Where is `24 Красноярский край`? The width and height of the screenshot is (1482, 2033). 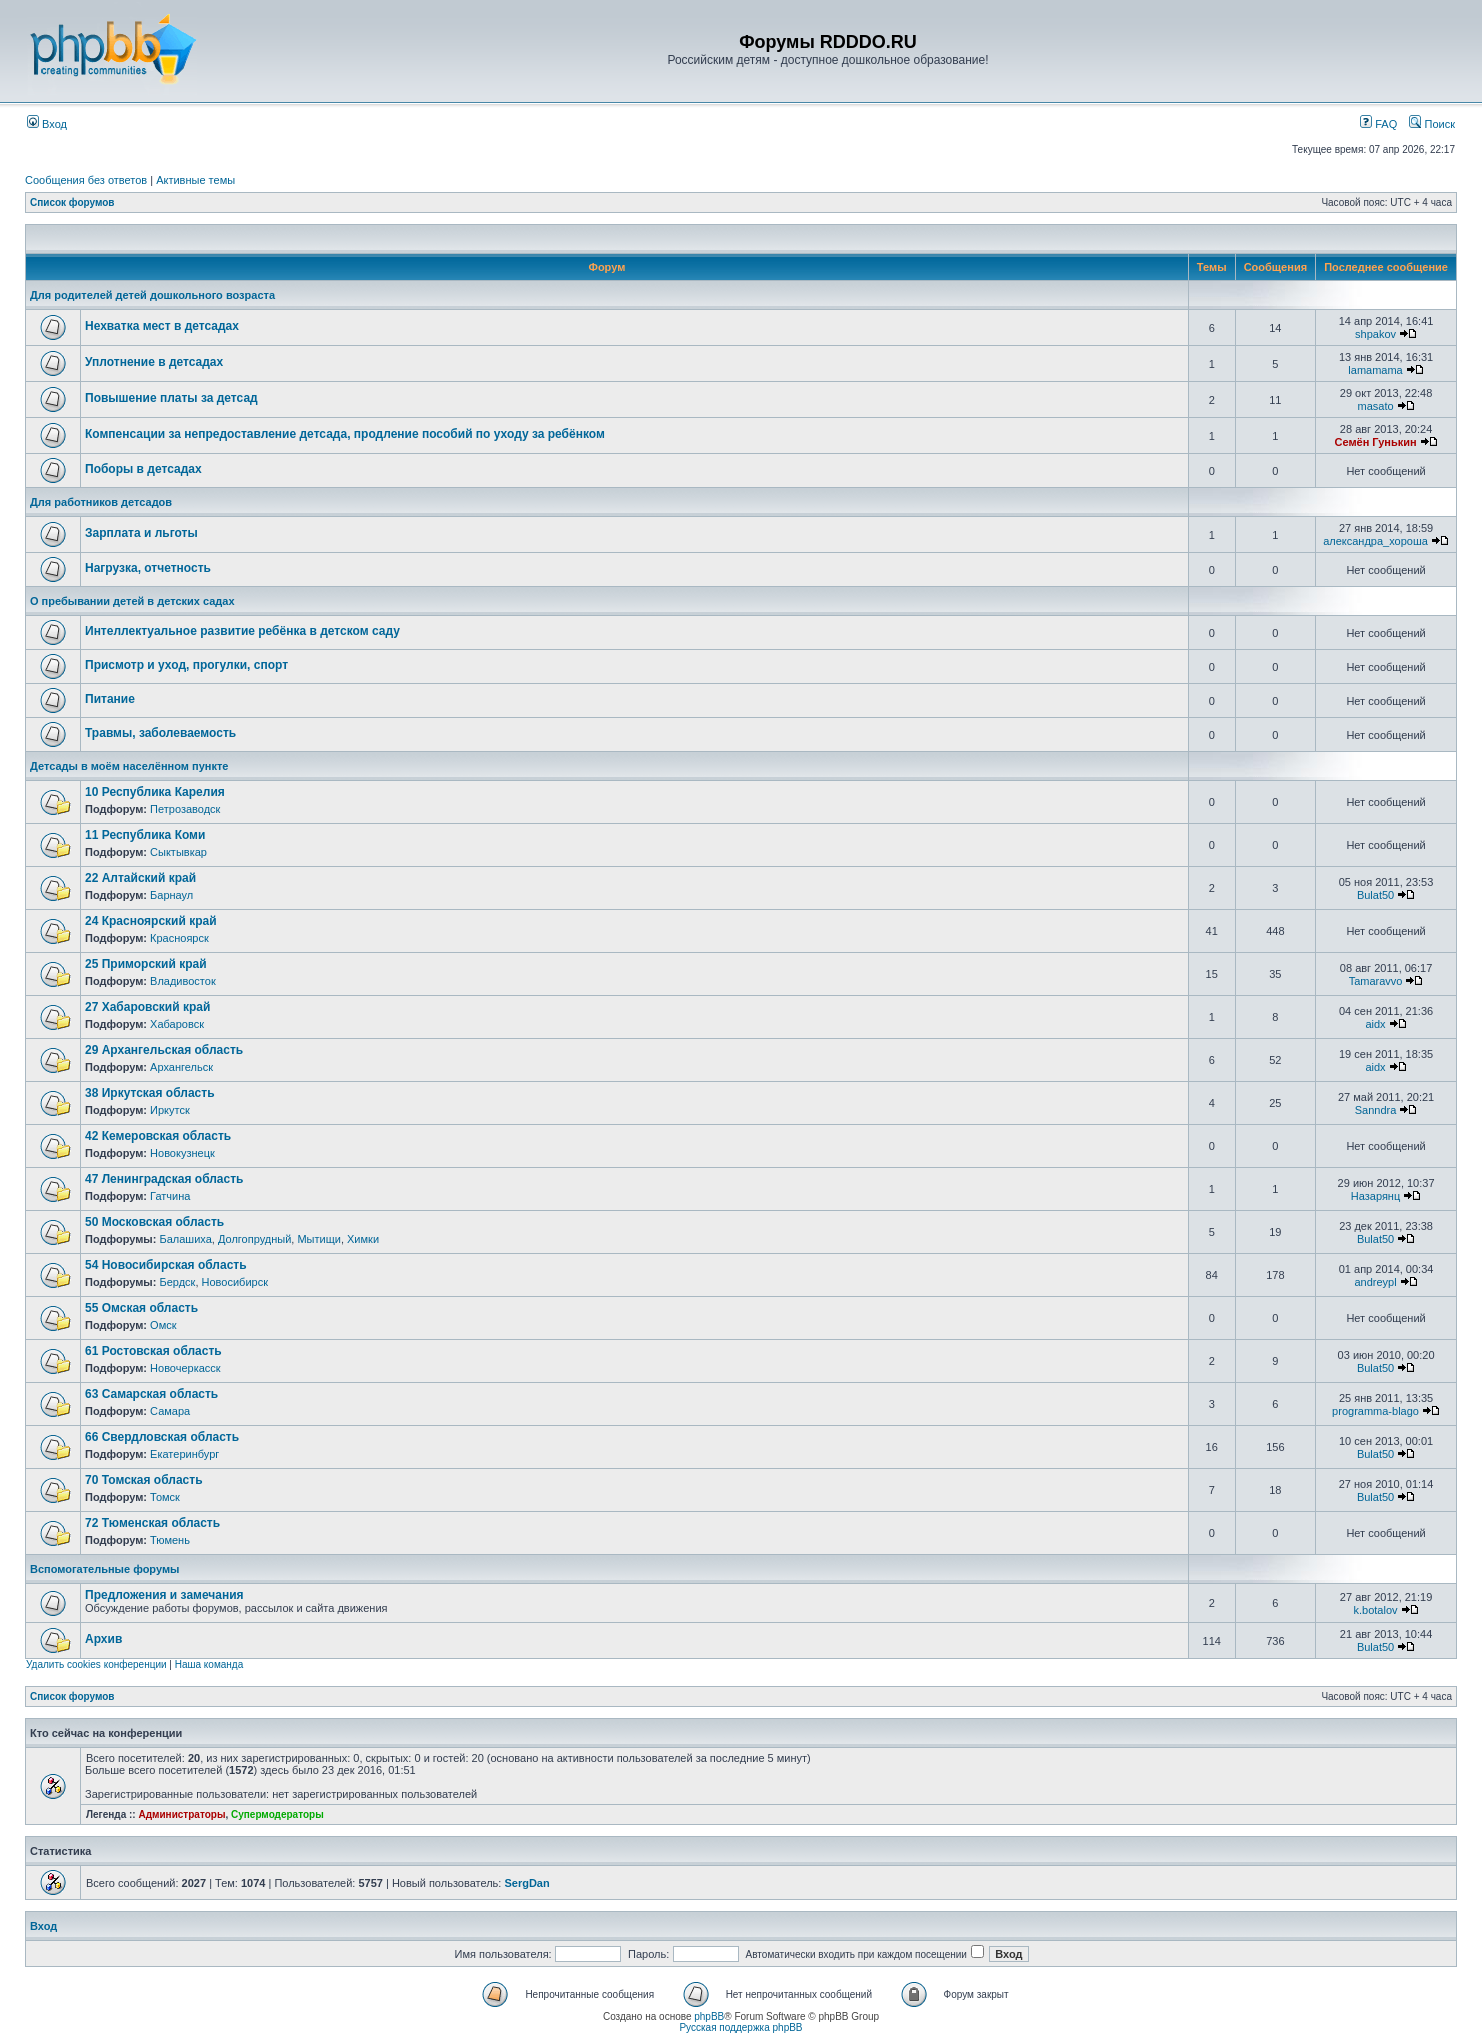 24 Красноярский край is located at coordinates (151, 921).